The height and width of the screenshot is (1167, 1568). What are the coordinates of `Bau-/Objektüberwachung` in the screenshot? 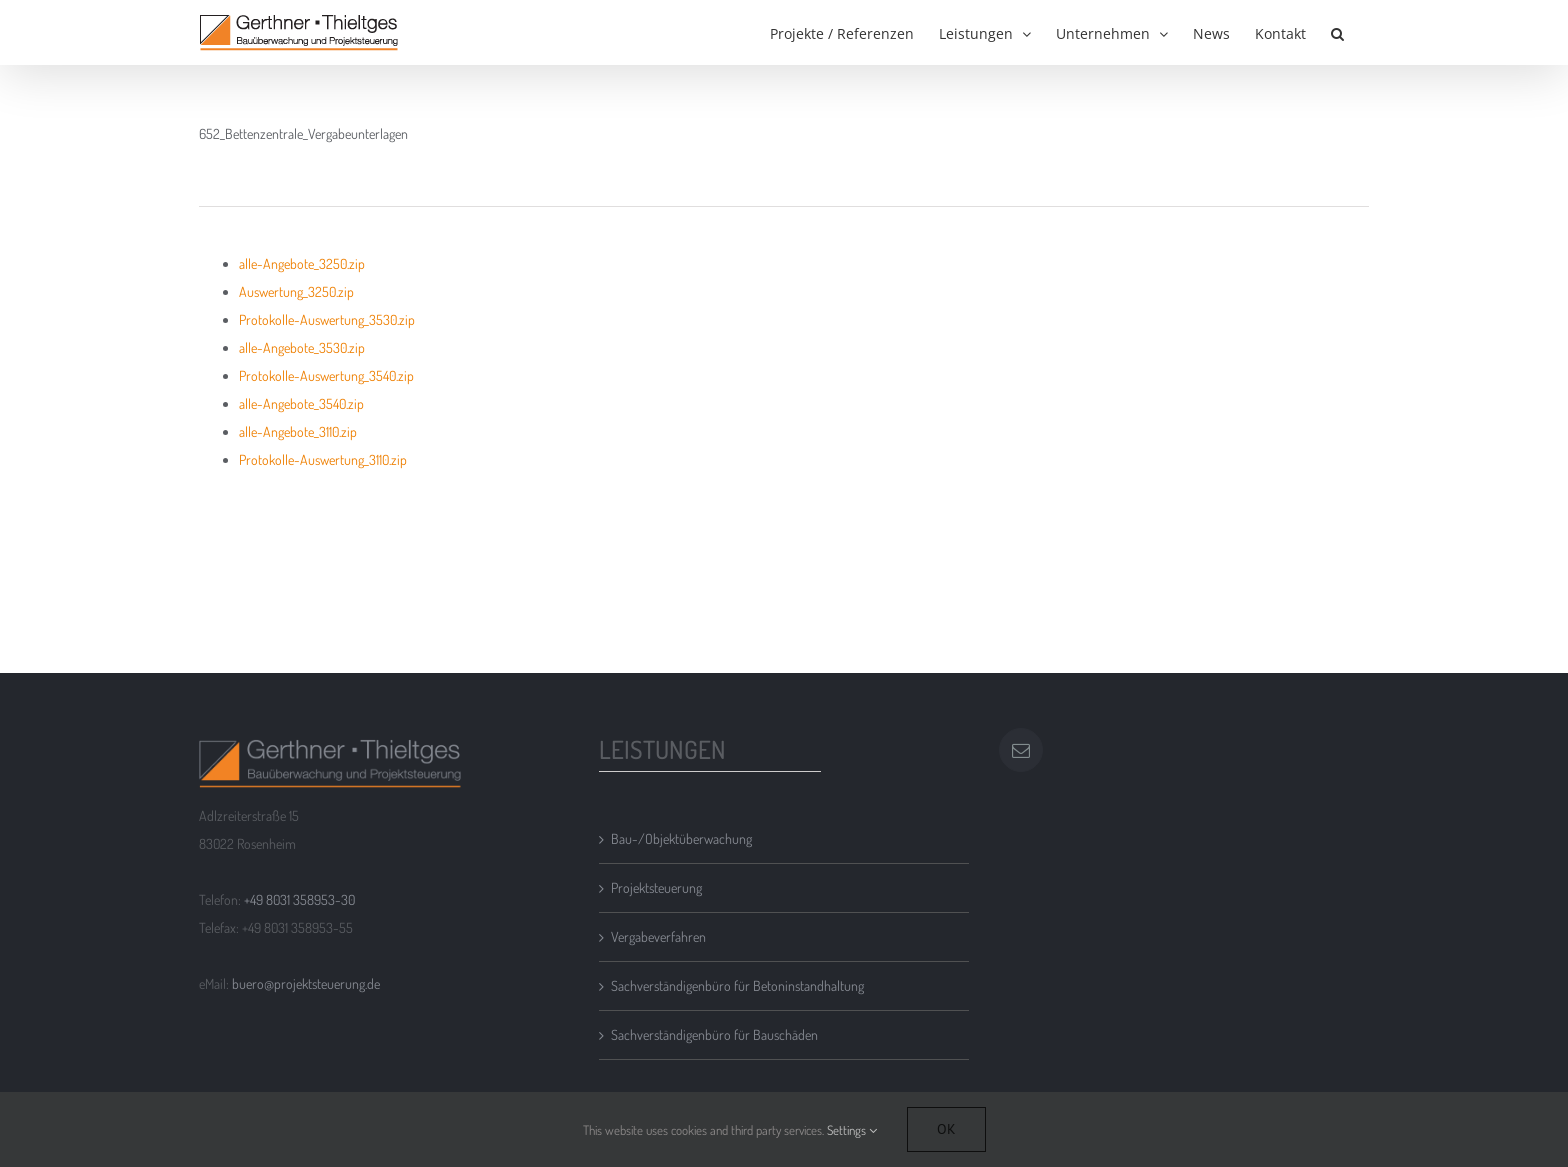 It's located at (681, 838).